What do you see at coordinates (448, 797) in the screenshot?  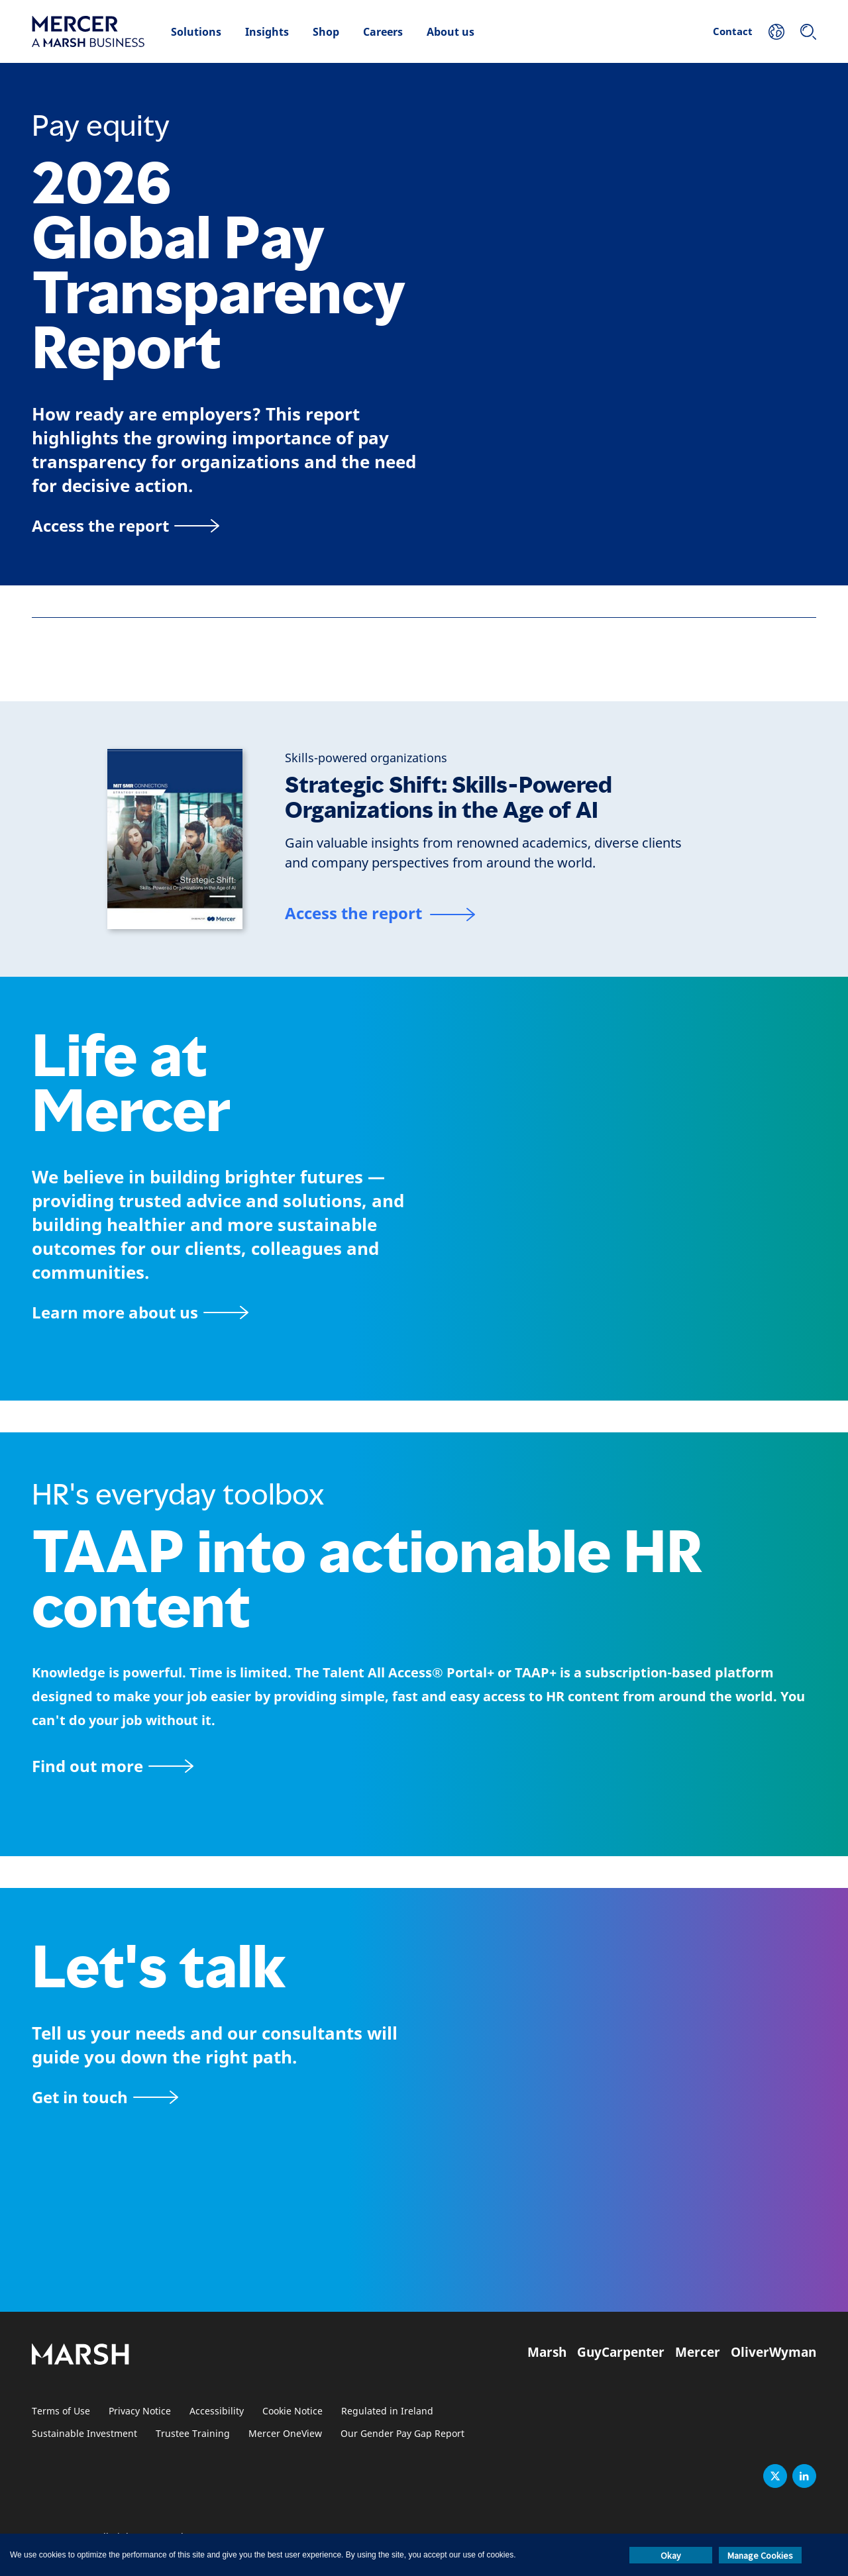 I see `Strategic Shift: Skills-Powered Organizations in the Age of AI` at bounding box center [448, 797].